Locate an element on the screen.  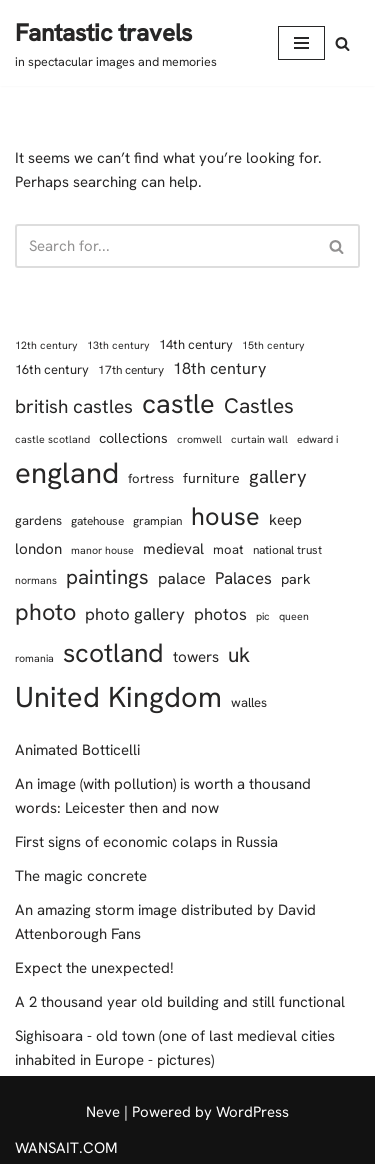
[Navigation Menu] is located at coordinates (301, 43).